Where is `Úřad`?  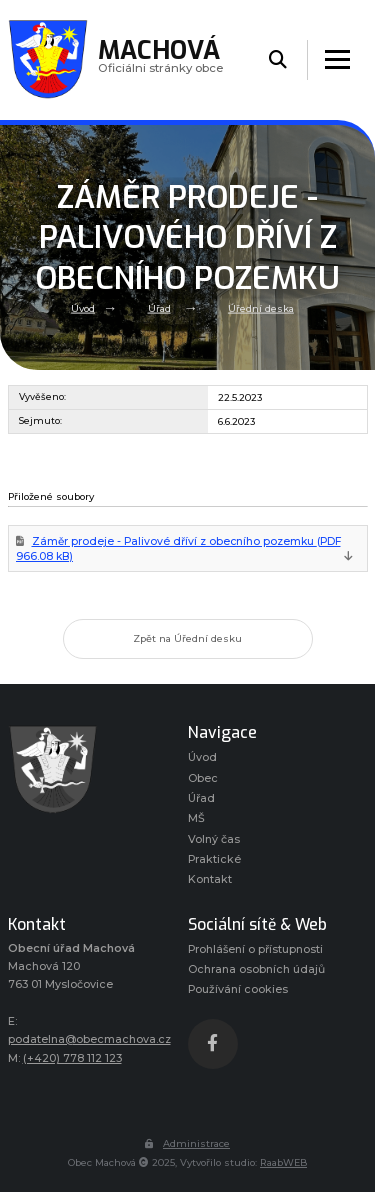 Úřad is located at coordinates (159, 308).